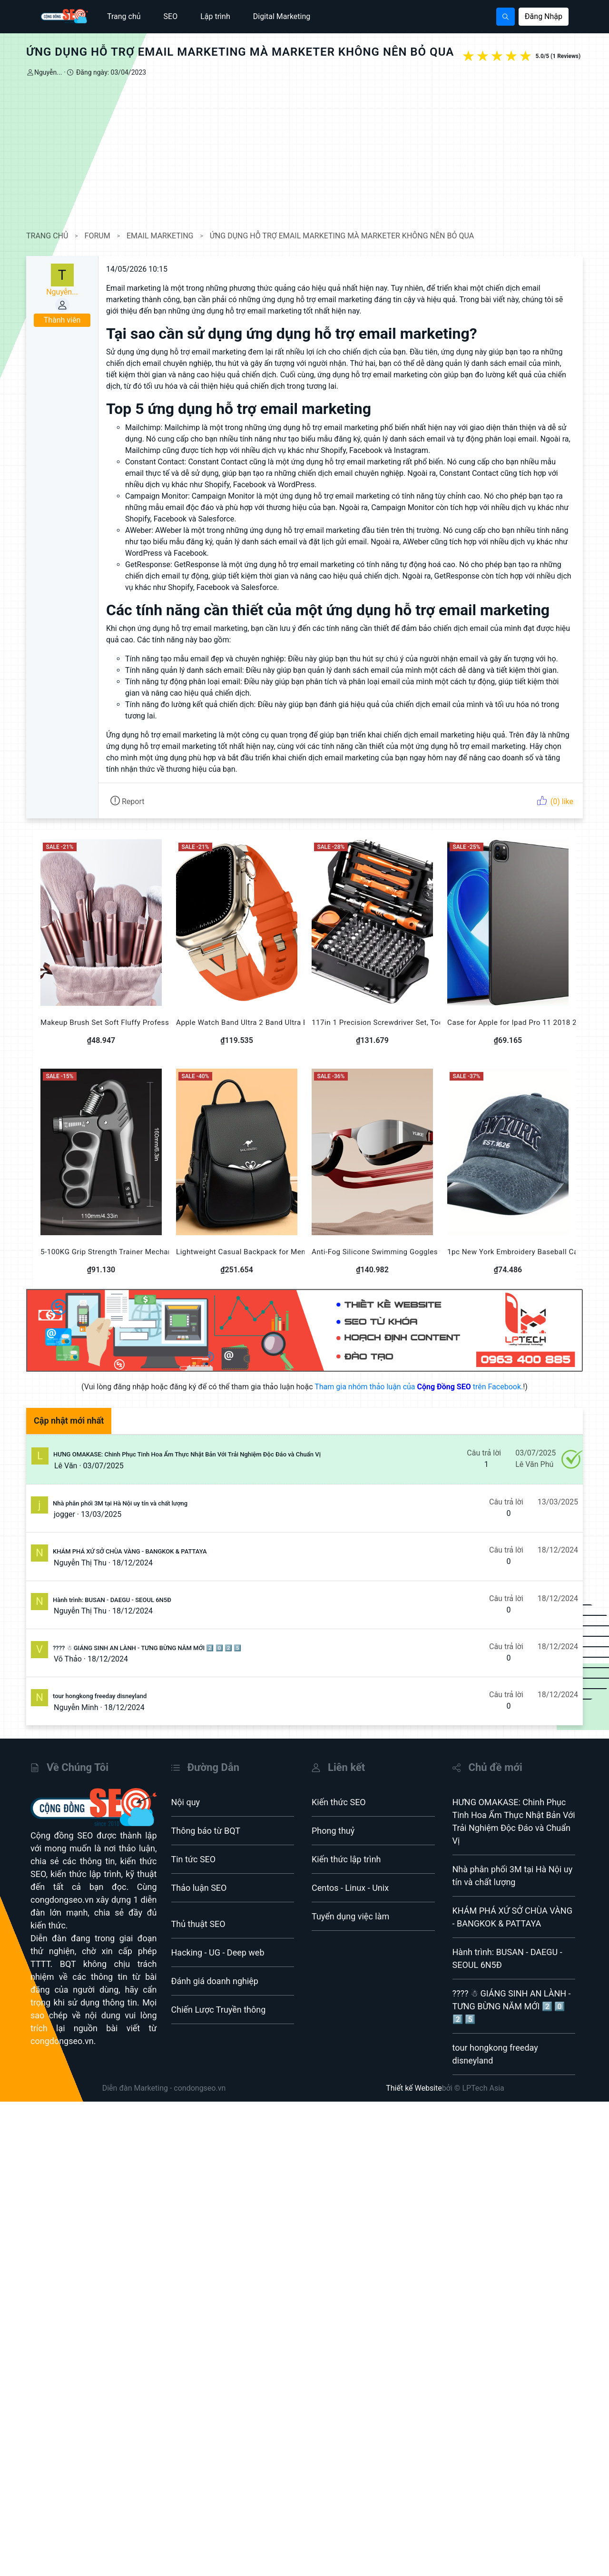 This screenshot has width=609, height=2576. What do you see at coordinates (198, 1924) in the screenshot?
I see `Thủ thuật SEO` at bounding box center [198, 1924].